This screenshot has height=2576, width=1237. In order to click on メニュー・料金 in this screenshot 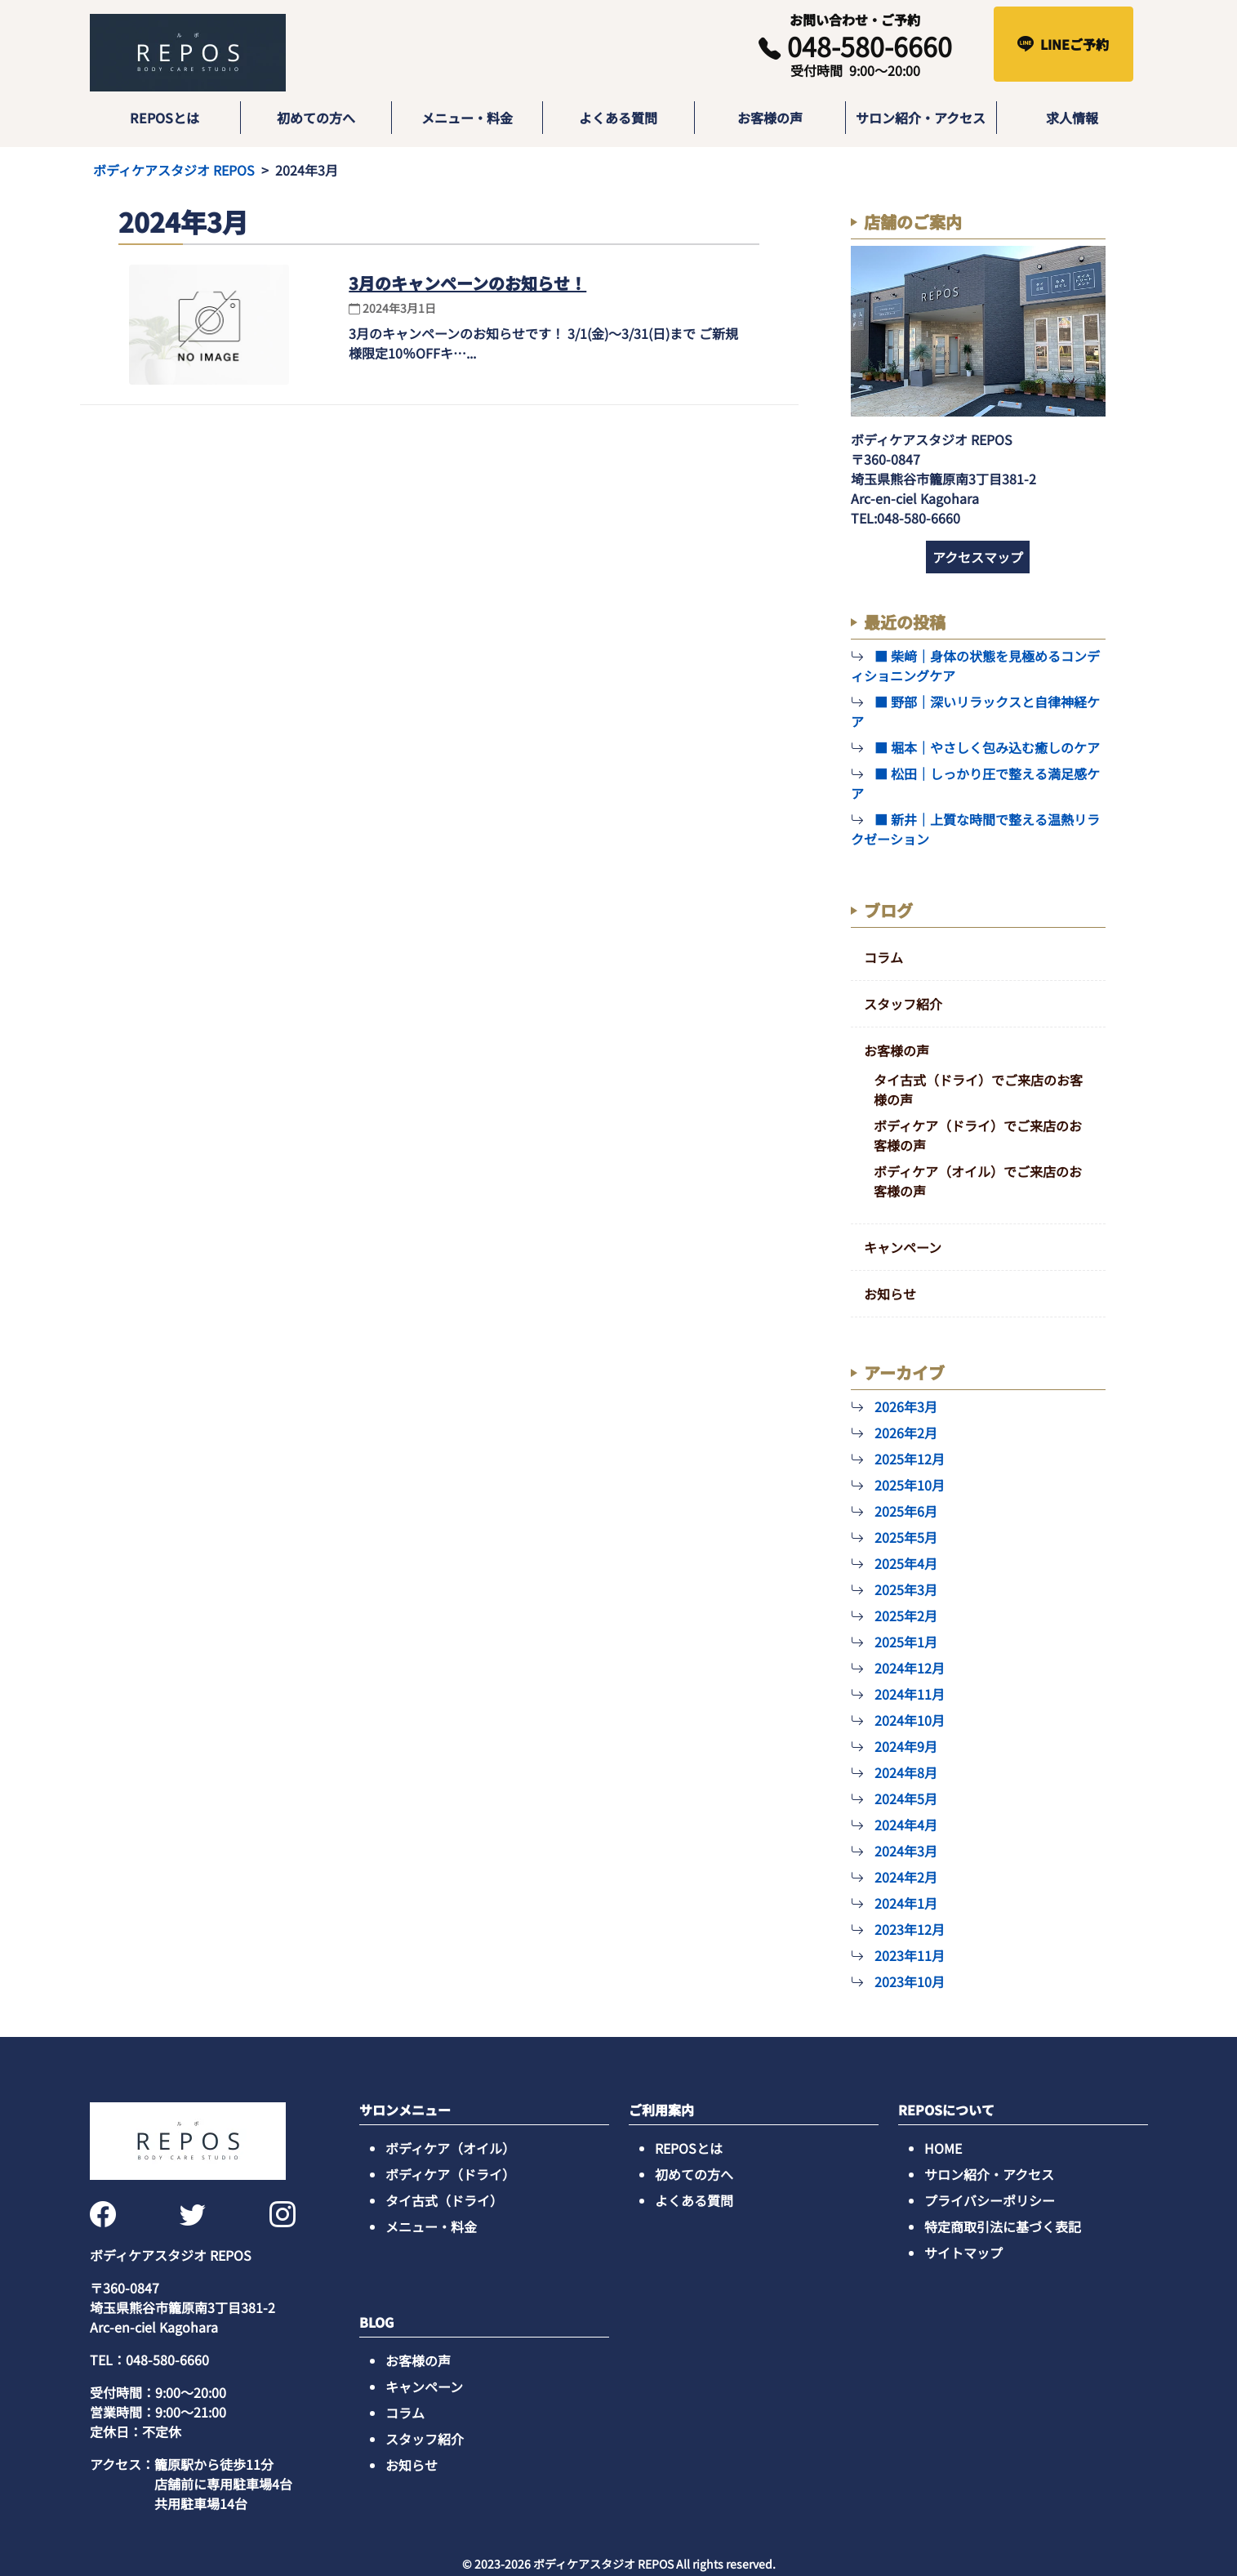, I will do `click(467, 117)`.